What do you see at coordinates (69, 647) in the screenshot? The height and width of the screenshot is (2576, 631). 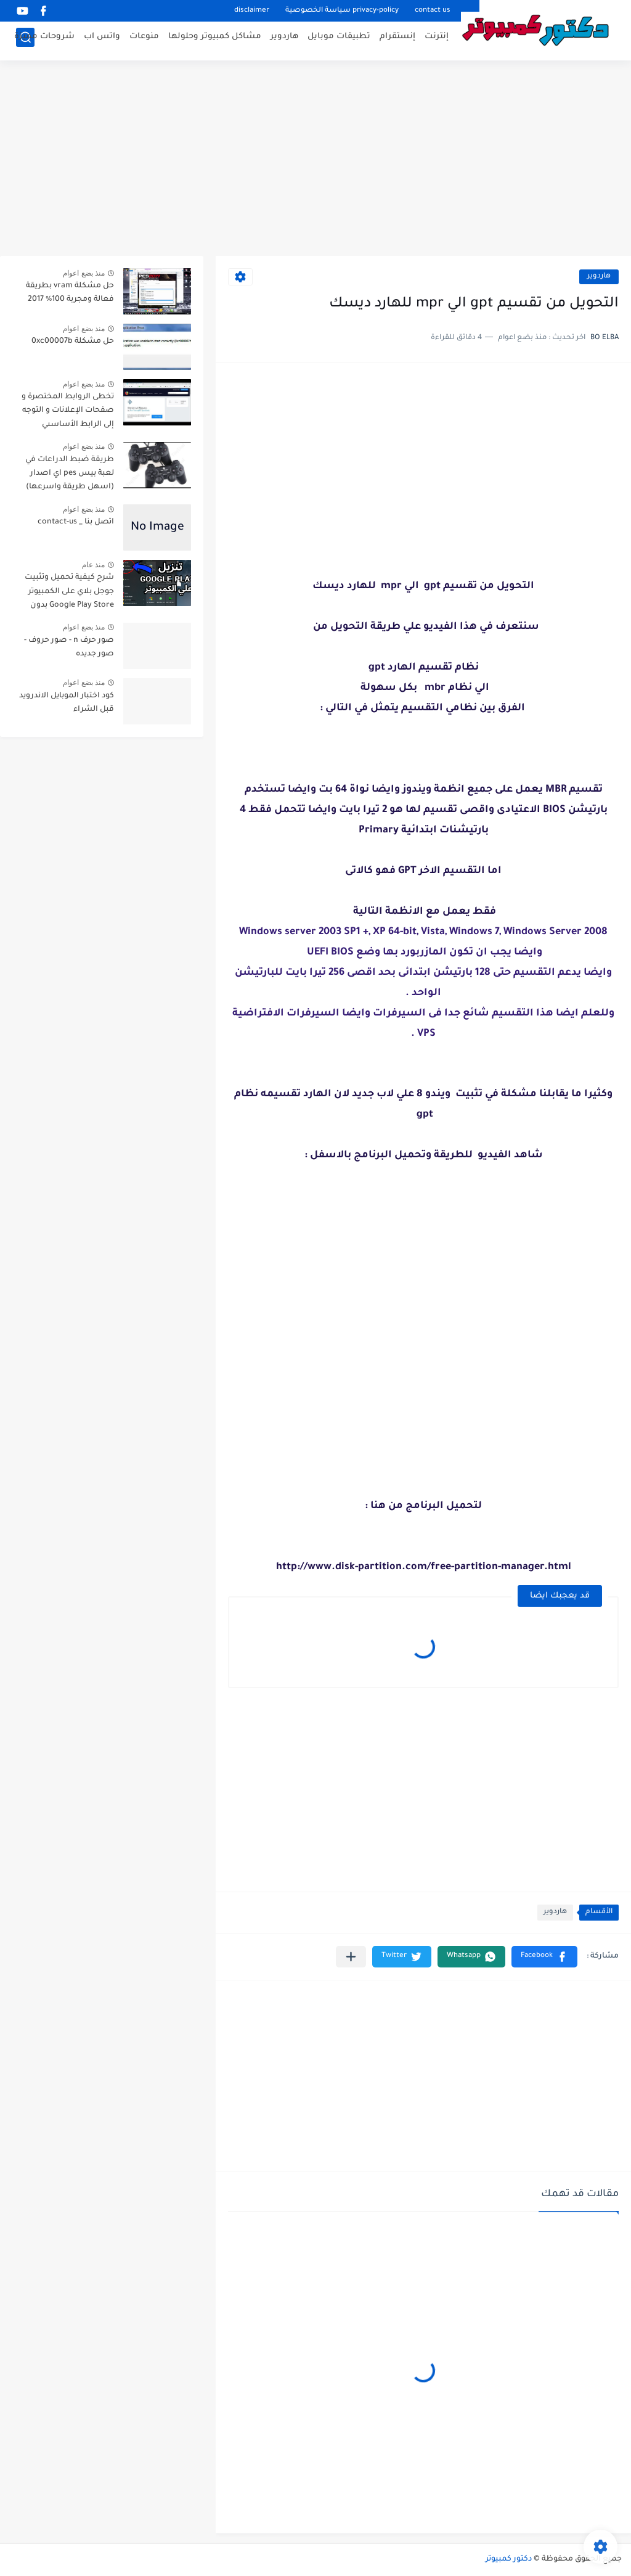 I see `صور حرف n - صور حروف - صور جديده` at bounding box center [69, 647].